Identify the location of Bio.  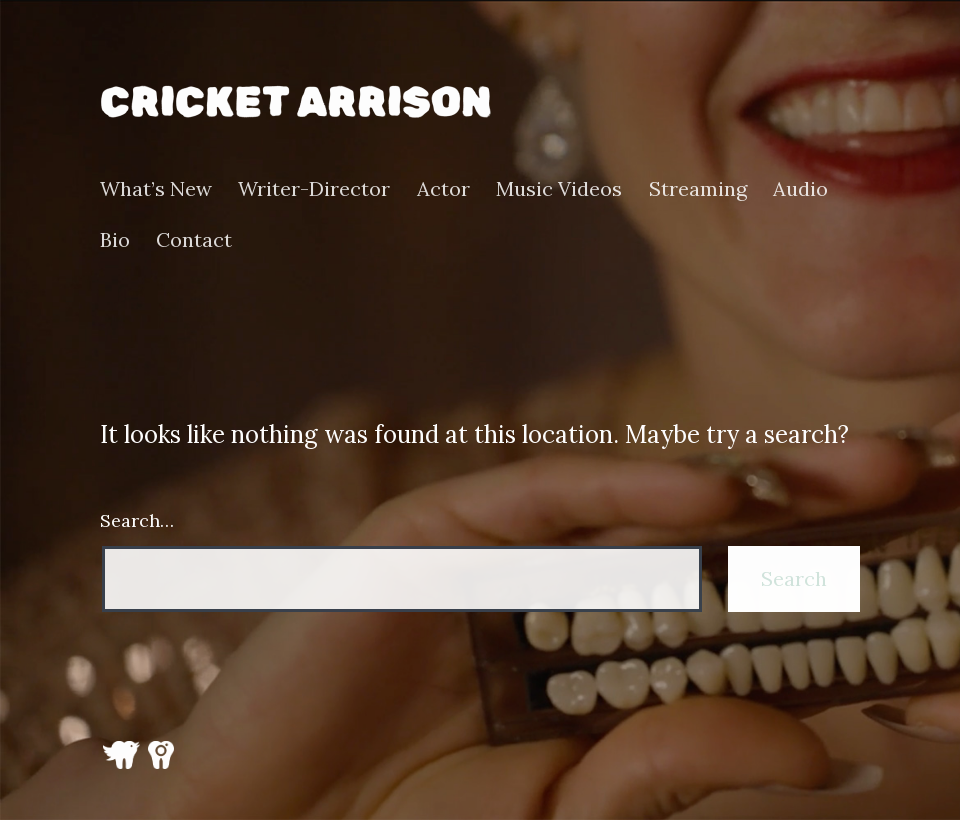
(115, 240).